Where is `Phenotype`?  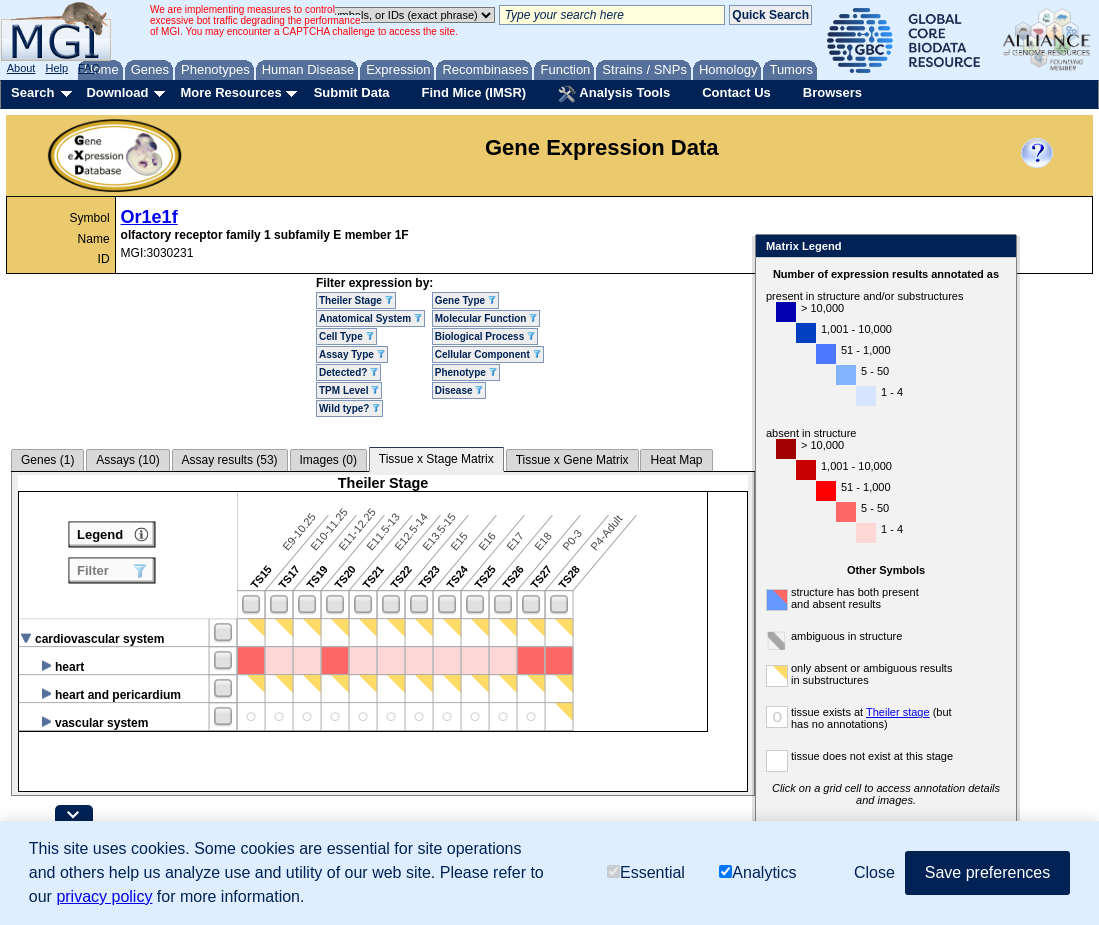 Phenotype is located at coordinates (466, 372).